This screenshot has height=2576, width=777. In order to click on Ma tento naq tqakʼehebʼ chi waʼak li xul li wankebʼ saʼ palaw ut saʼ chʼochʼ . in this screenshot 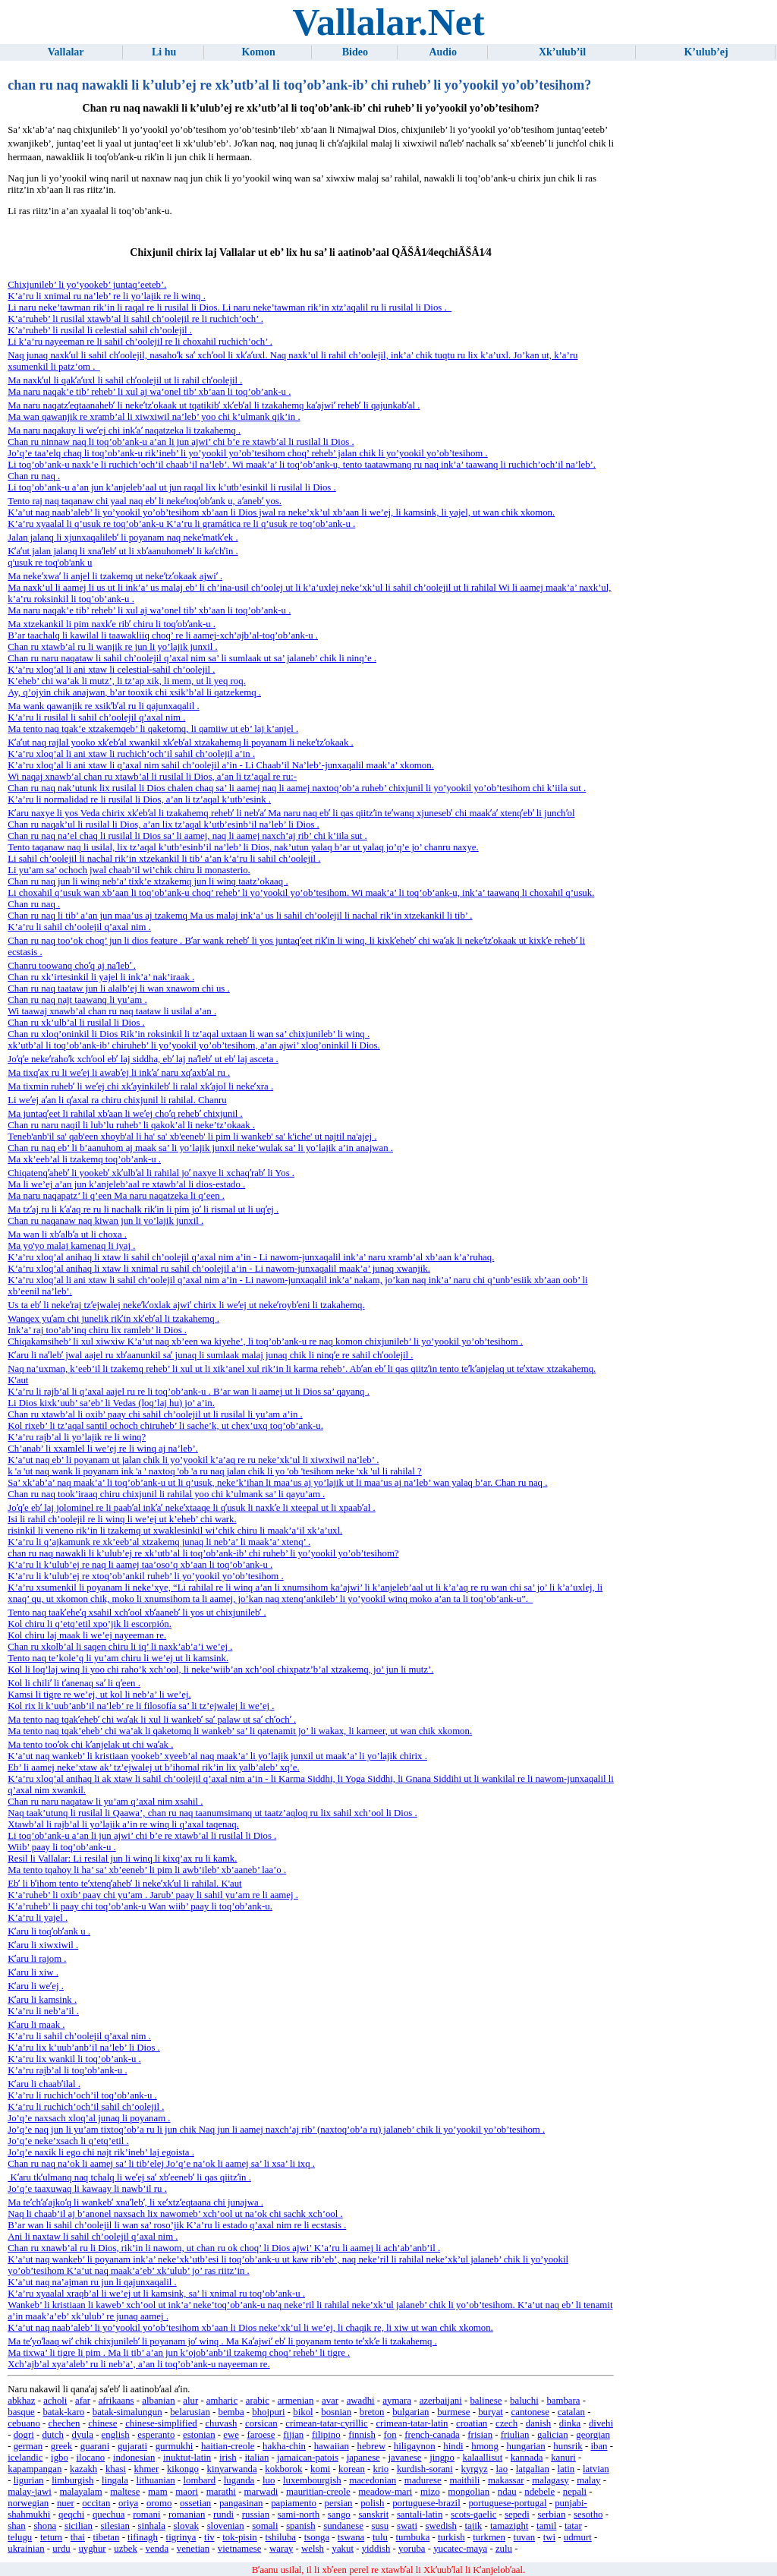, I will do `click(152, 1719)`.